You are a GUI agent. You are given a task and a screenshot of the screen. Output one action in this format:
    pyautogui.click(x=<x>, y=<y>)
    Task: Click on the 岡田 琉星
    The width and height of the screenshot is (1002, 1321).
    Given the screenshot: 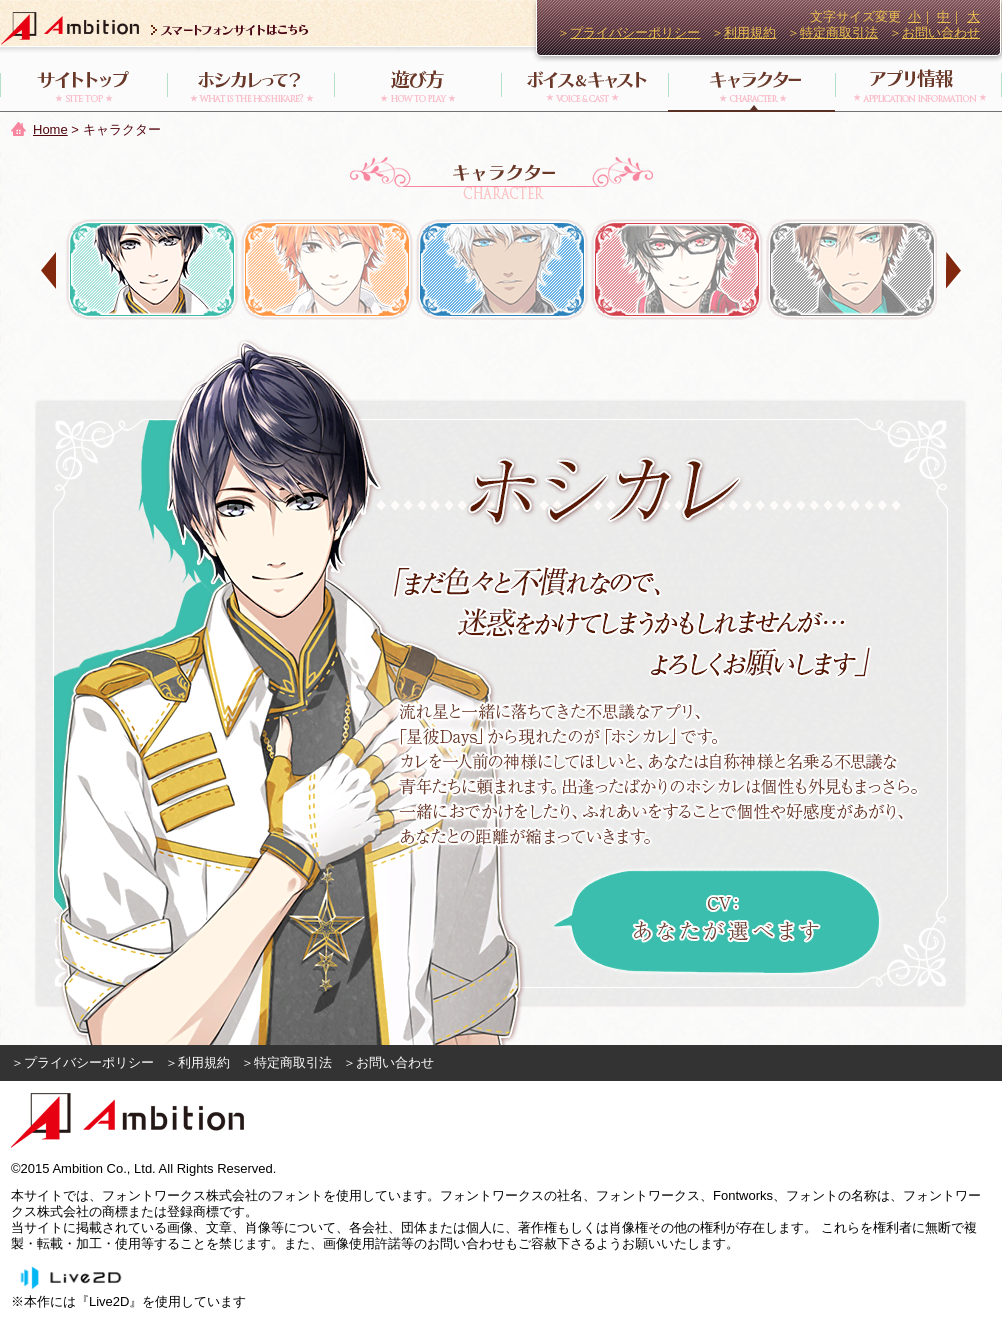 What is the action you would take?
    pyautogui.click(x=327, y=269)
    